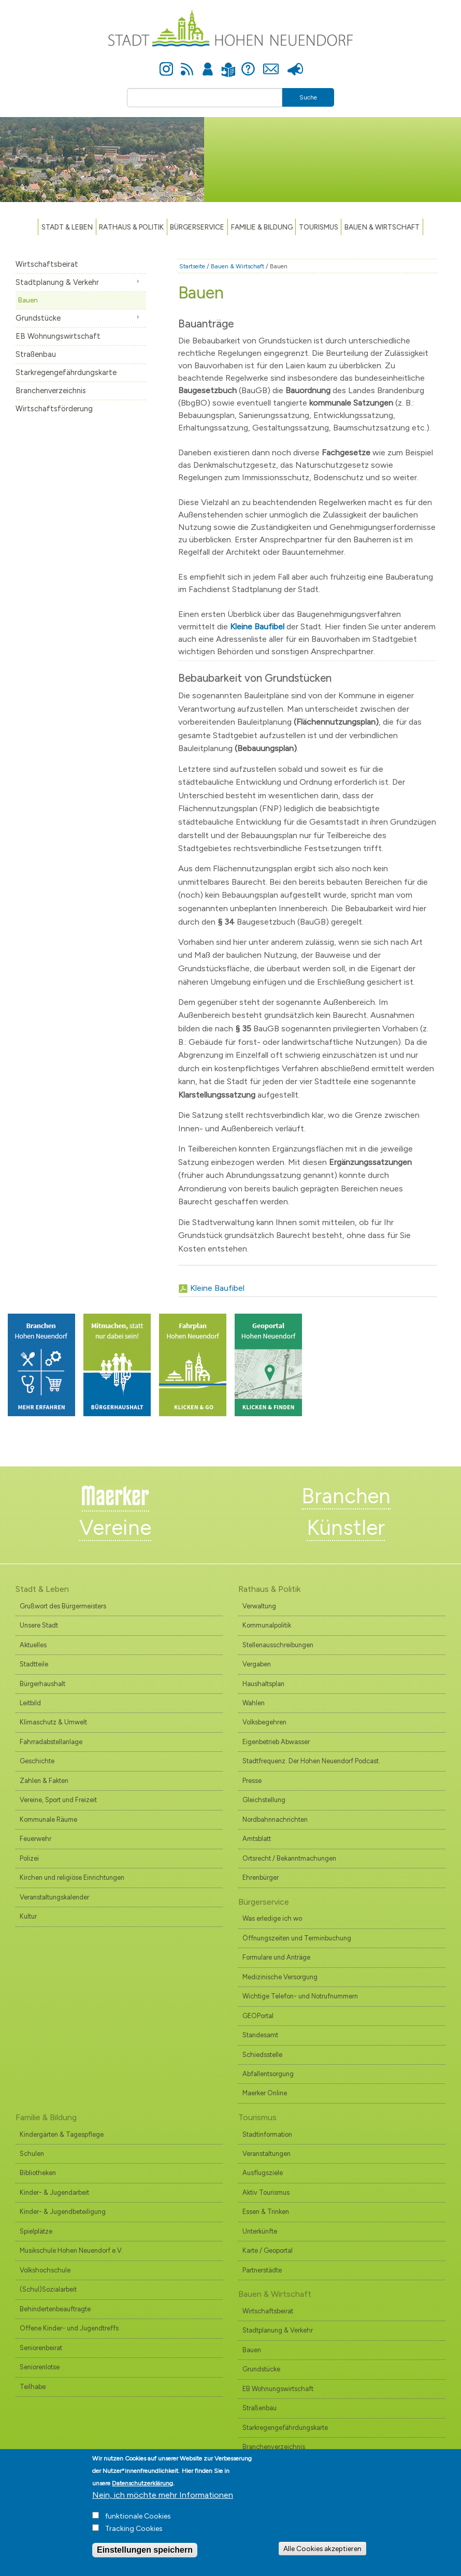 This screenshot has width=461, height=2576. Describe the element at coordinates (142, 2491) in the screenshot. I see `Datenschutzerklärung` at that location.